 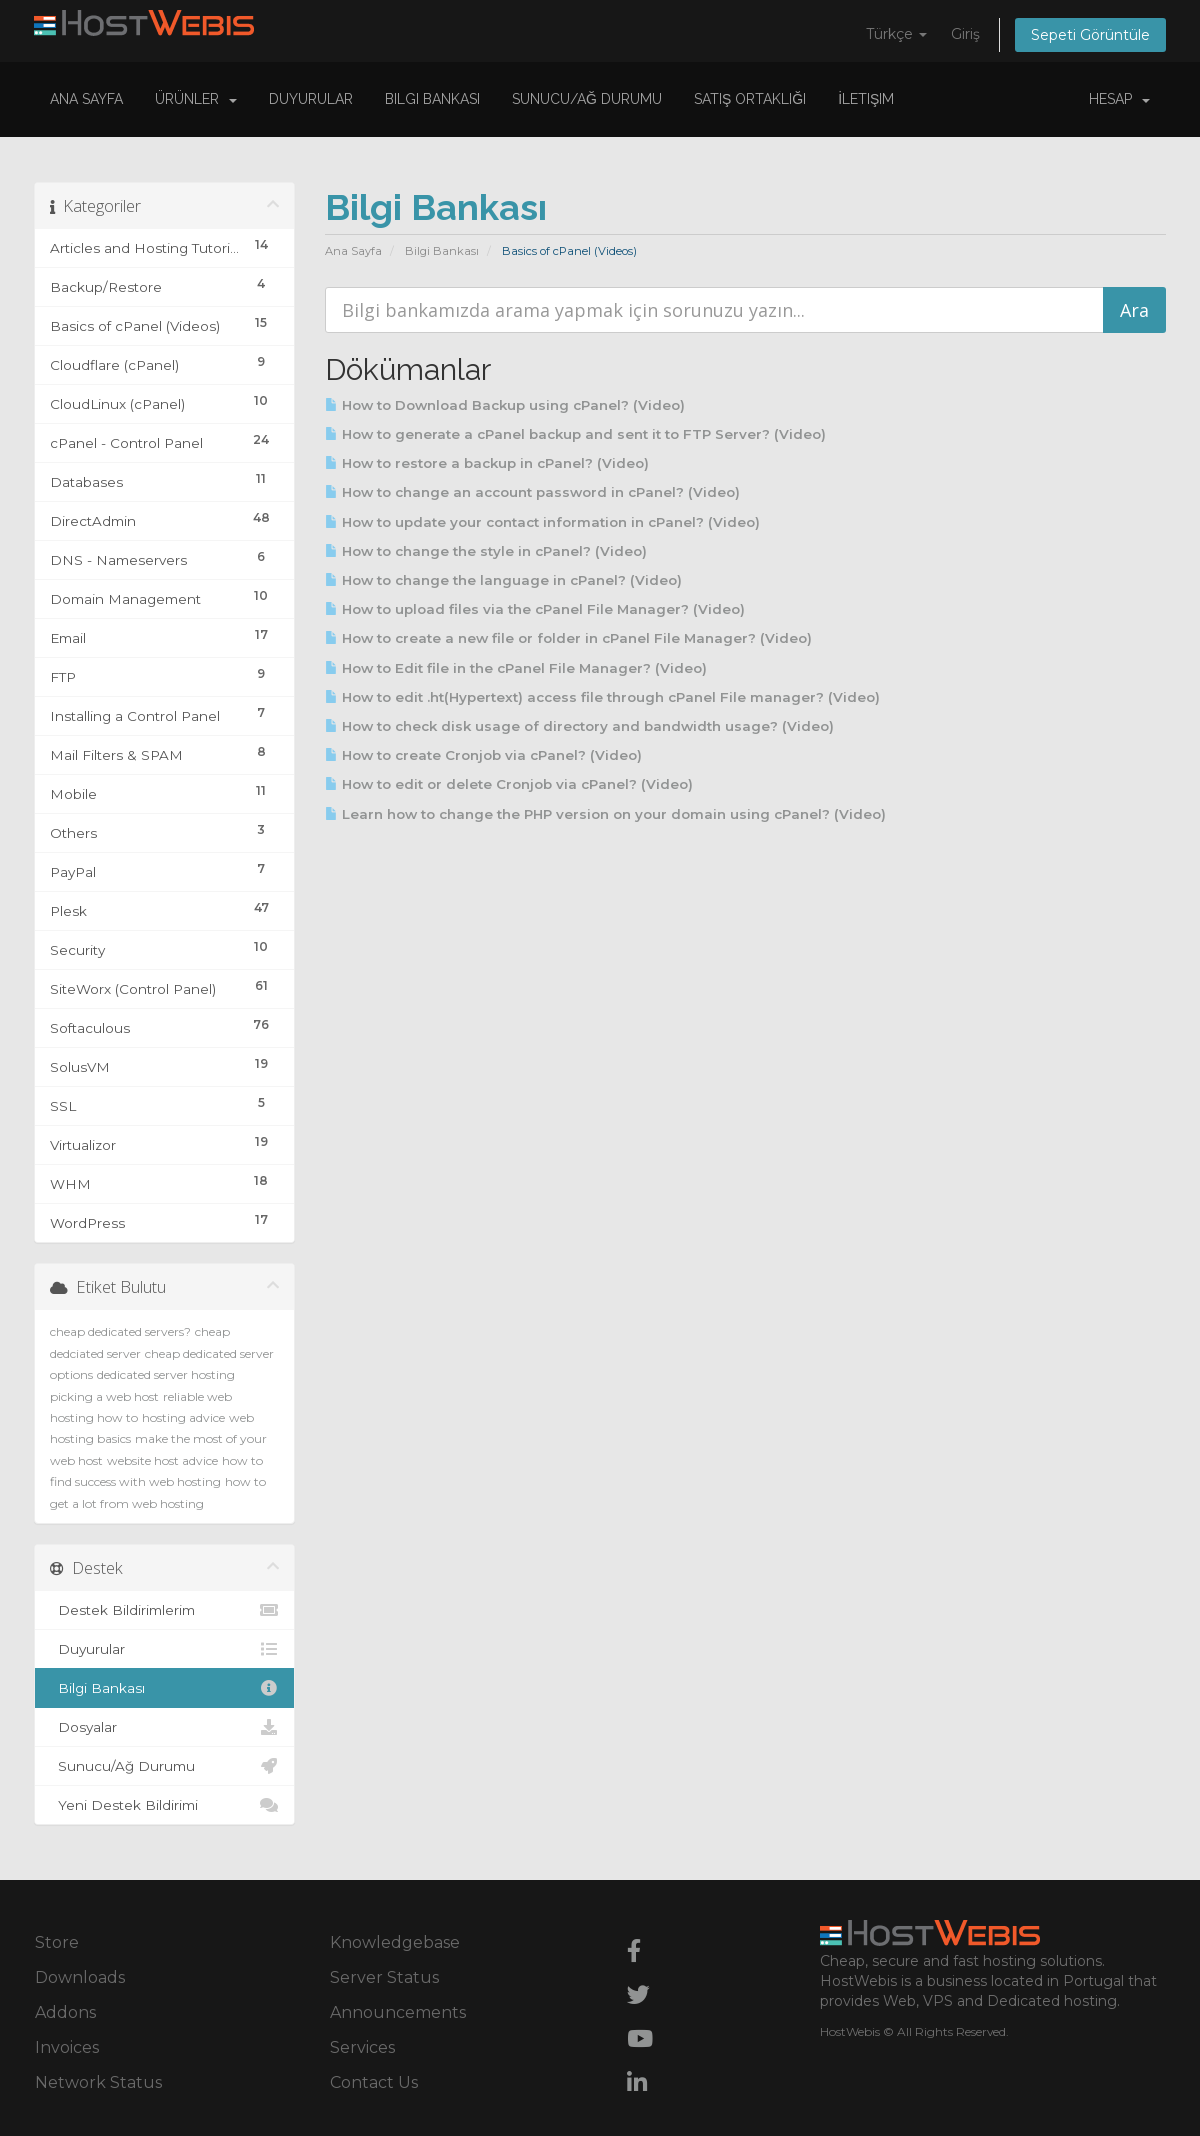 What do you see at coordinates (362, 2047) in the screenshot?
I see `Services` at bounding box center [362, 2047].